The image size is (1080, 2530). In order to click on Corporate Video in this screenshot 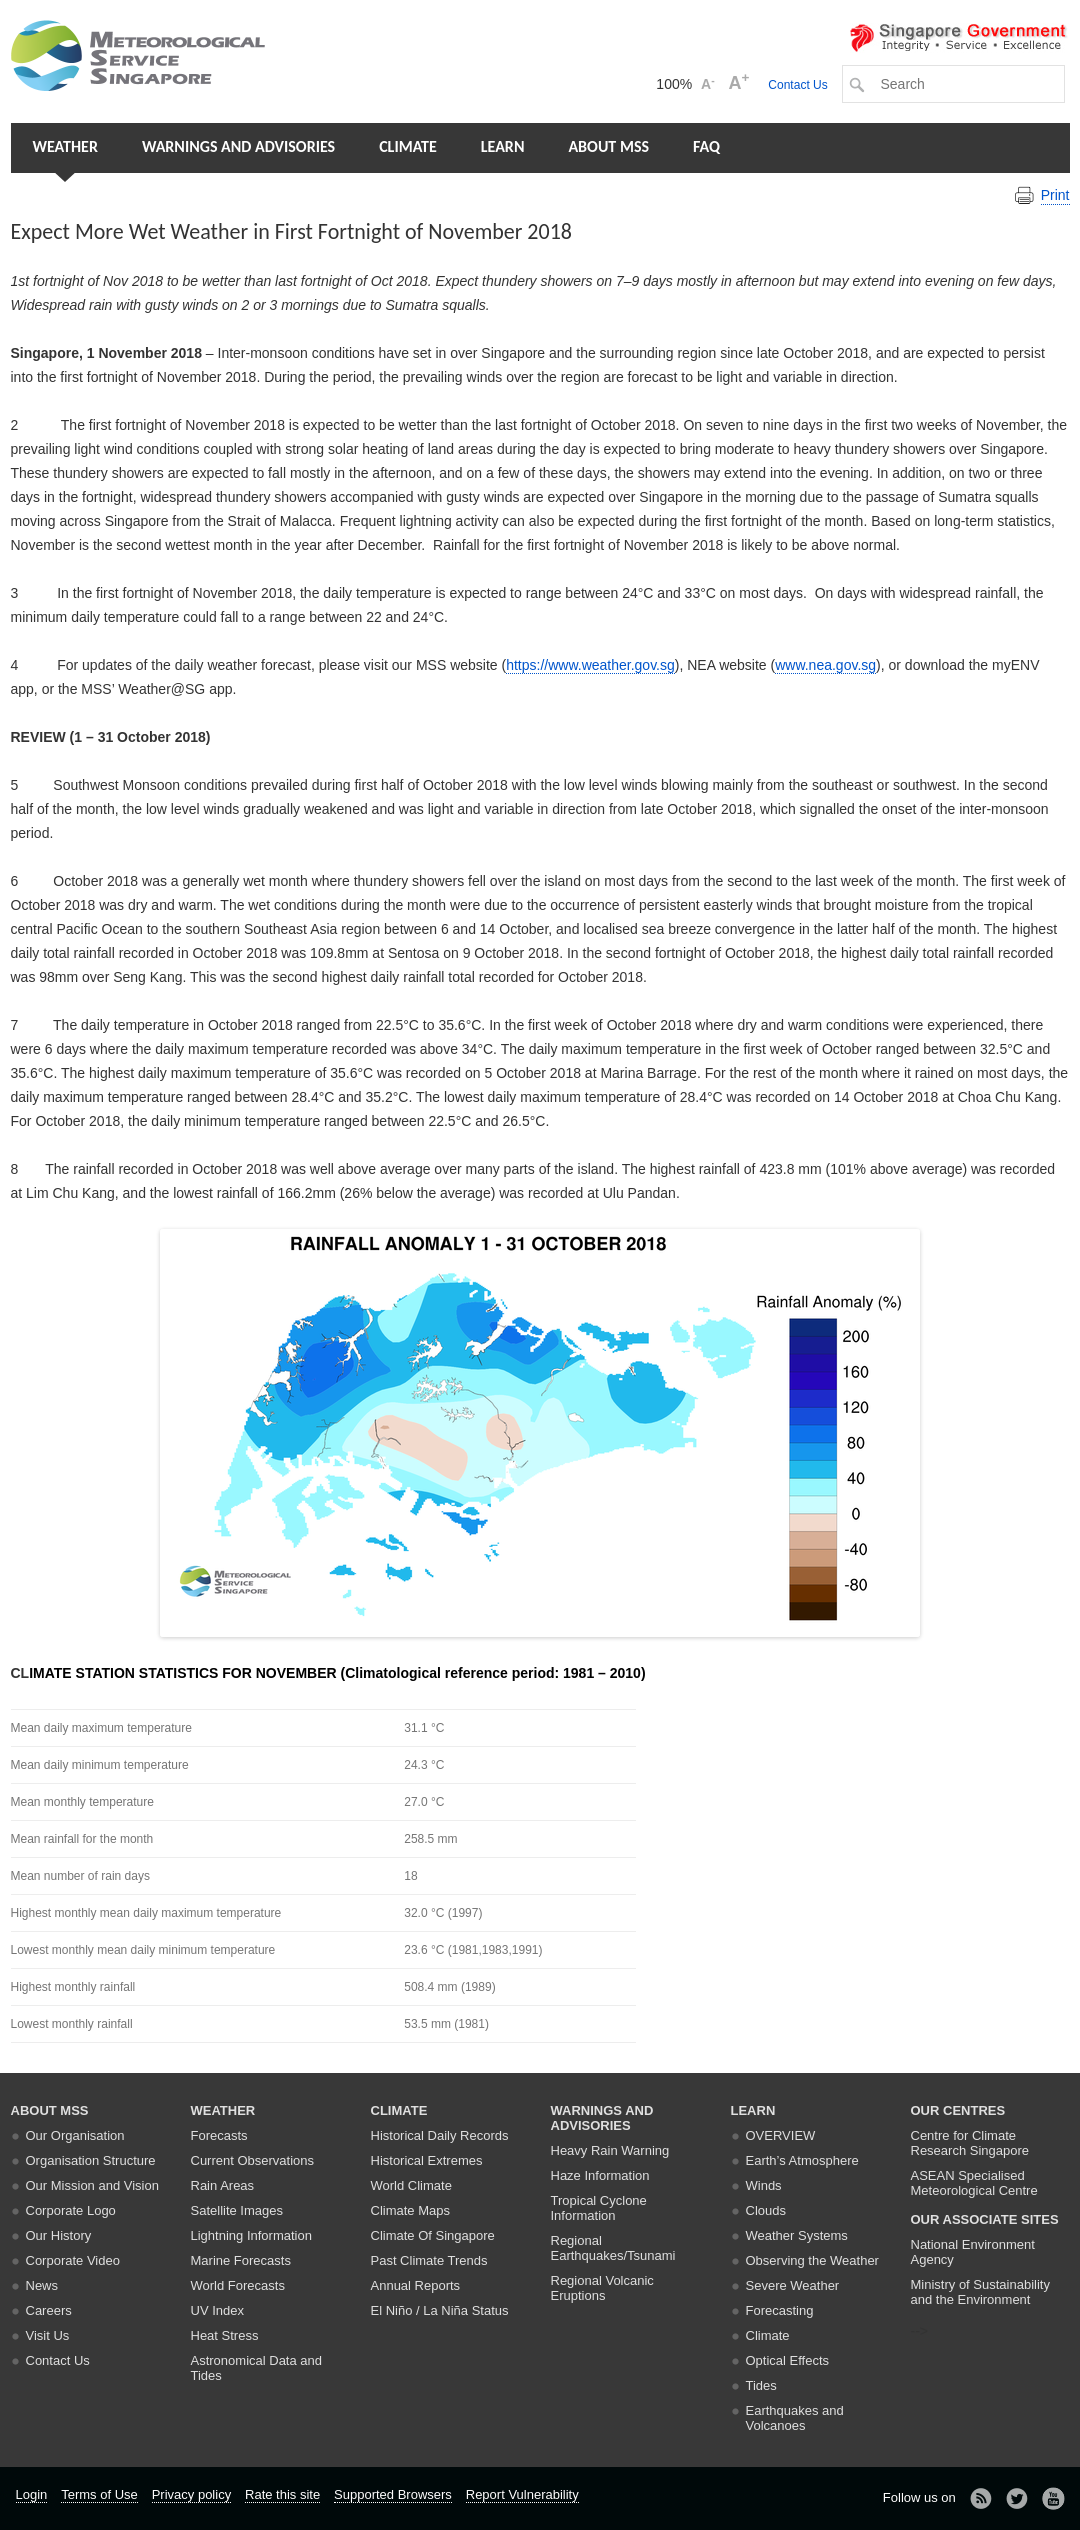, I will do `click(73, 2260)`.